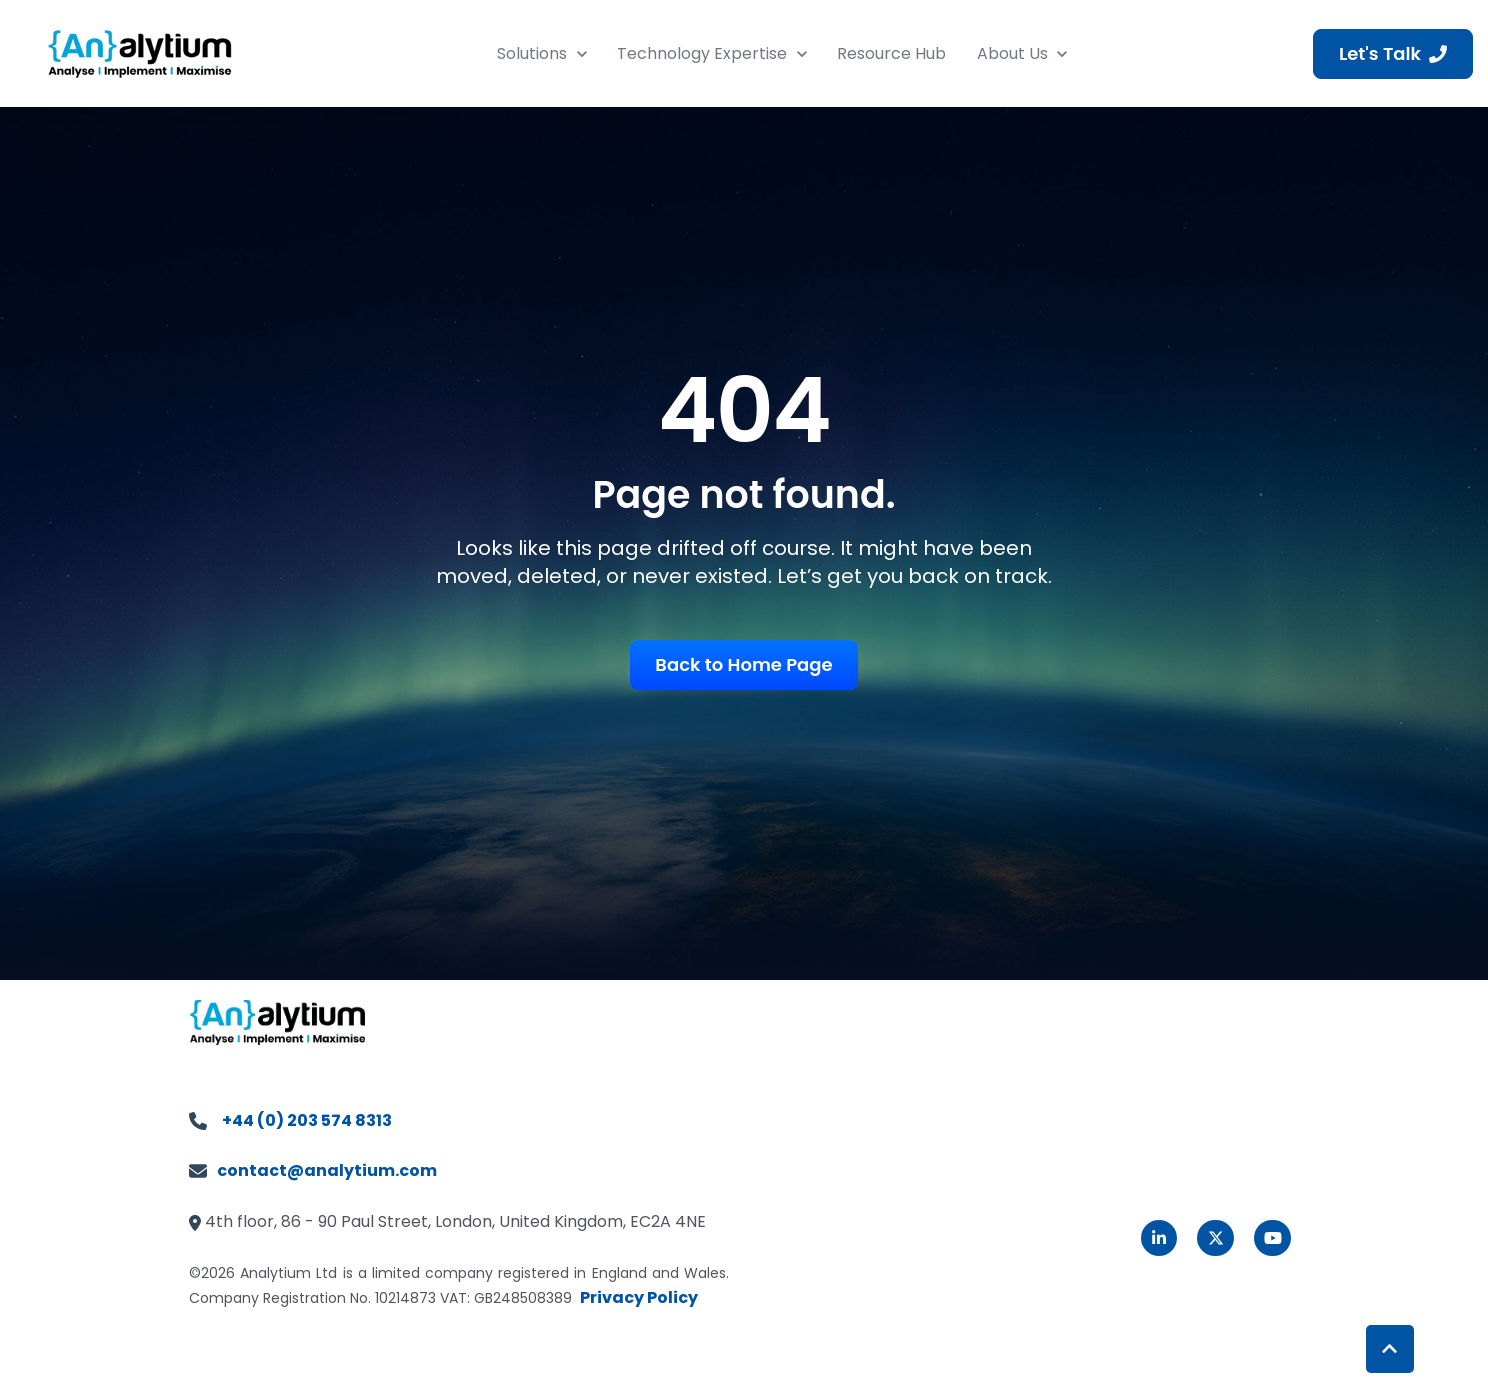 This screenshot has width=1488, height=1385. What do you see at coordinates (140, 52) in the screenshot?
I see `[link]` at bounding box center [140, 52].